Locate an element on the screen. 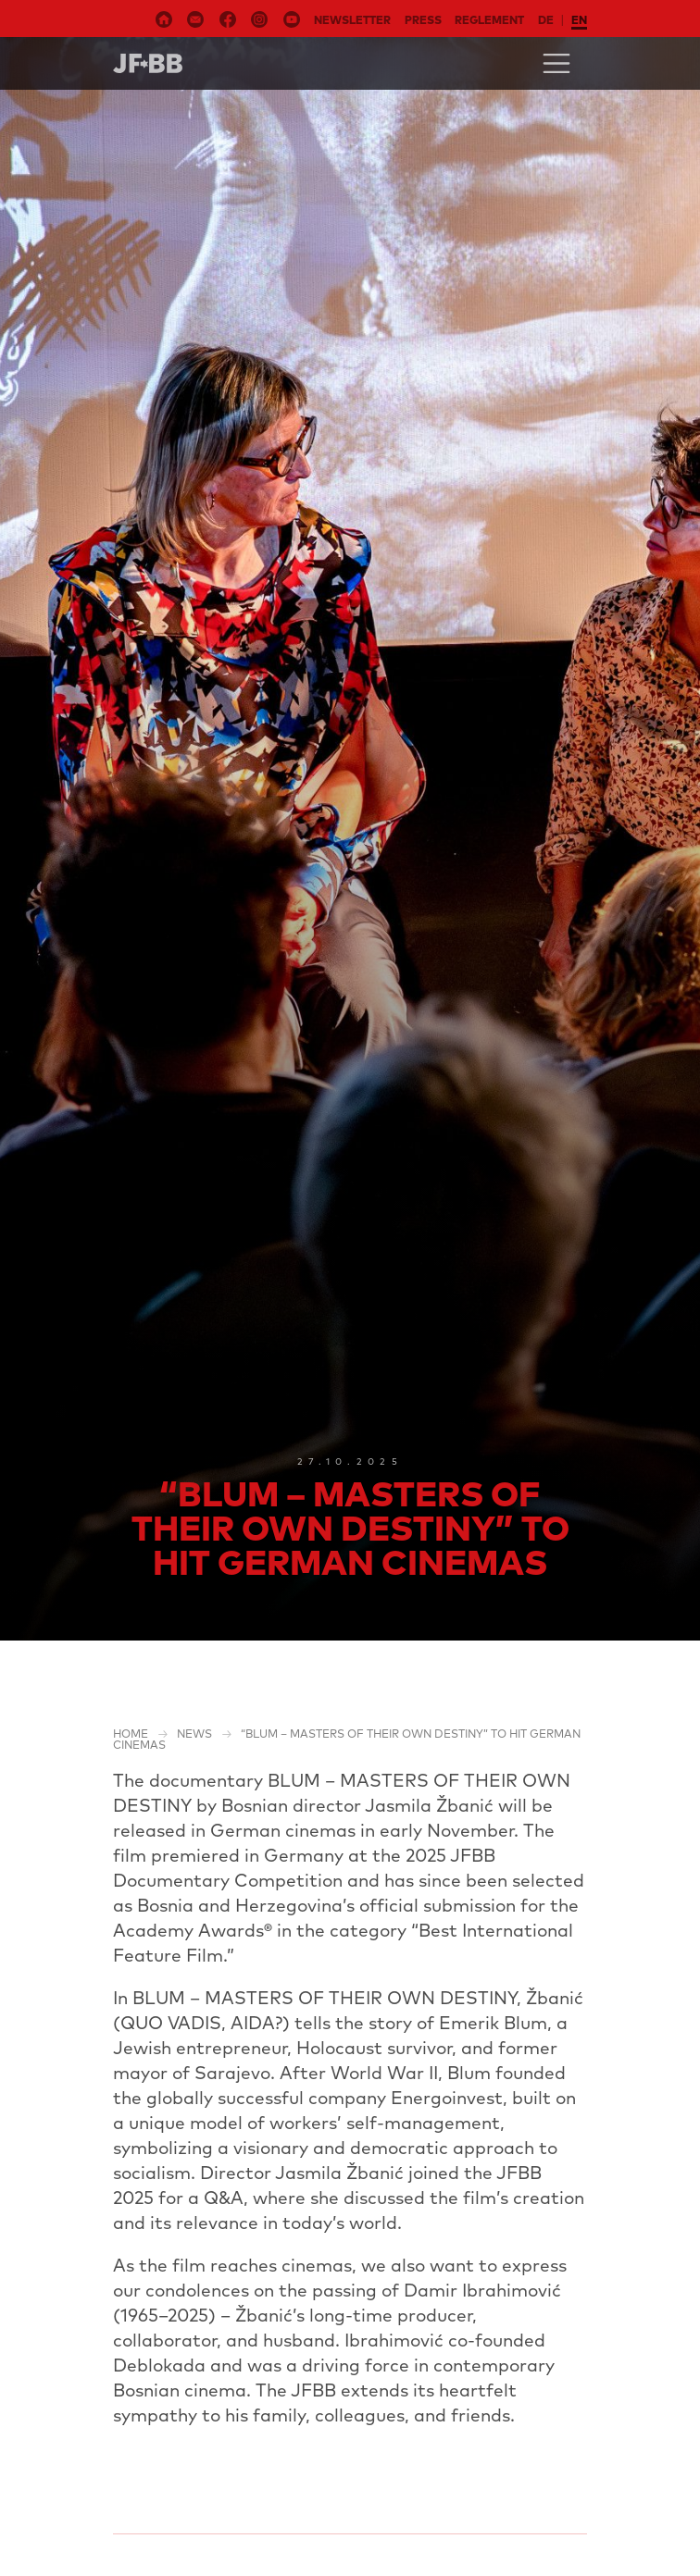 The image size is (700, 2576). Press is located at coordinates (423, 20).